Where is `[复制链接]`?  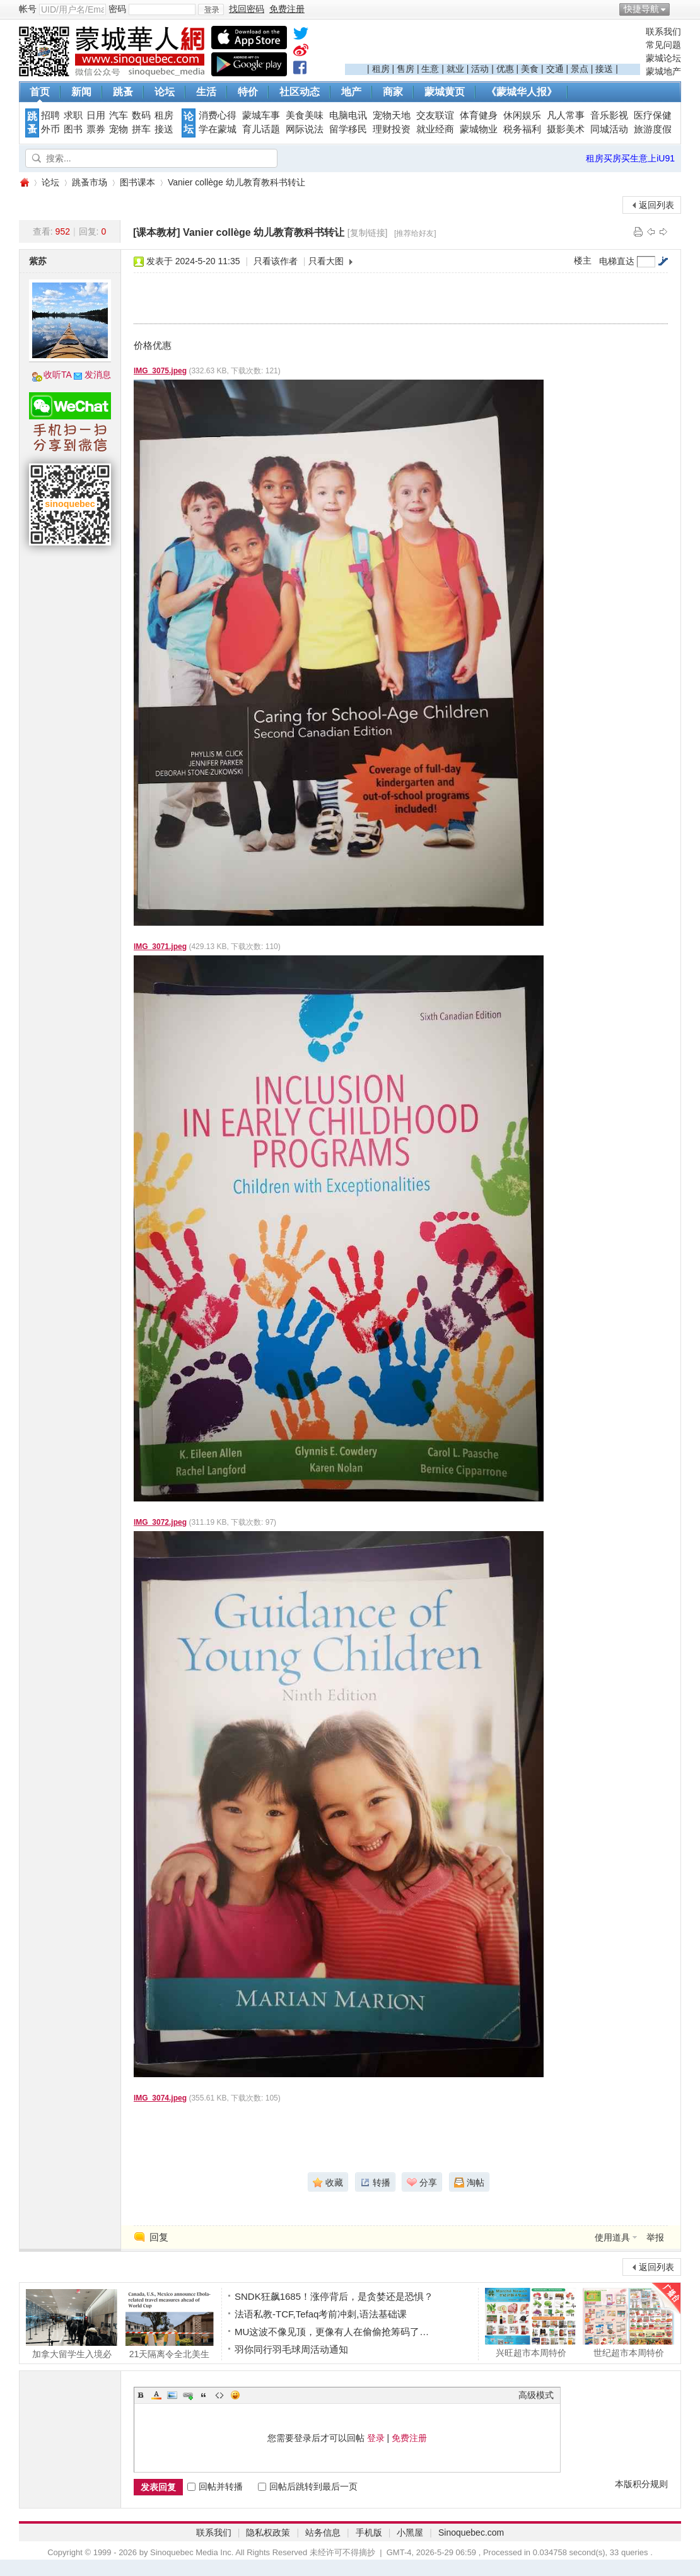
[复制链接] is located at coordinates (367, 233).